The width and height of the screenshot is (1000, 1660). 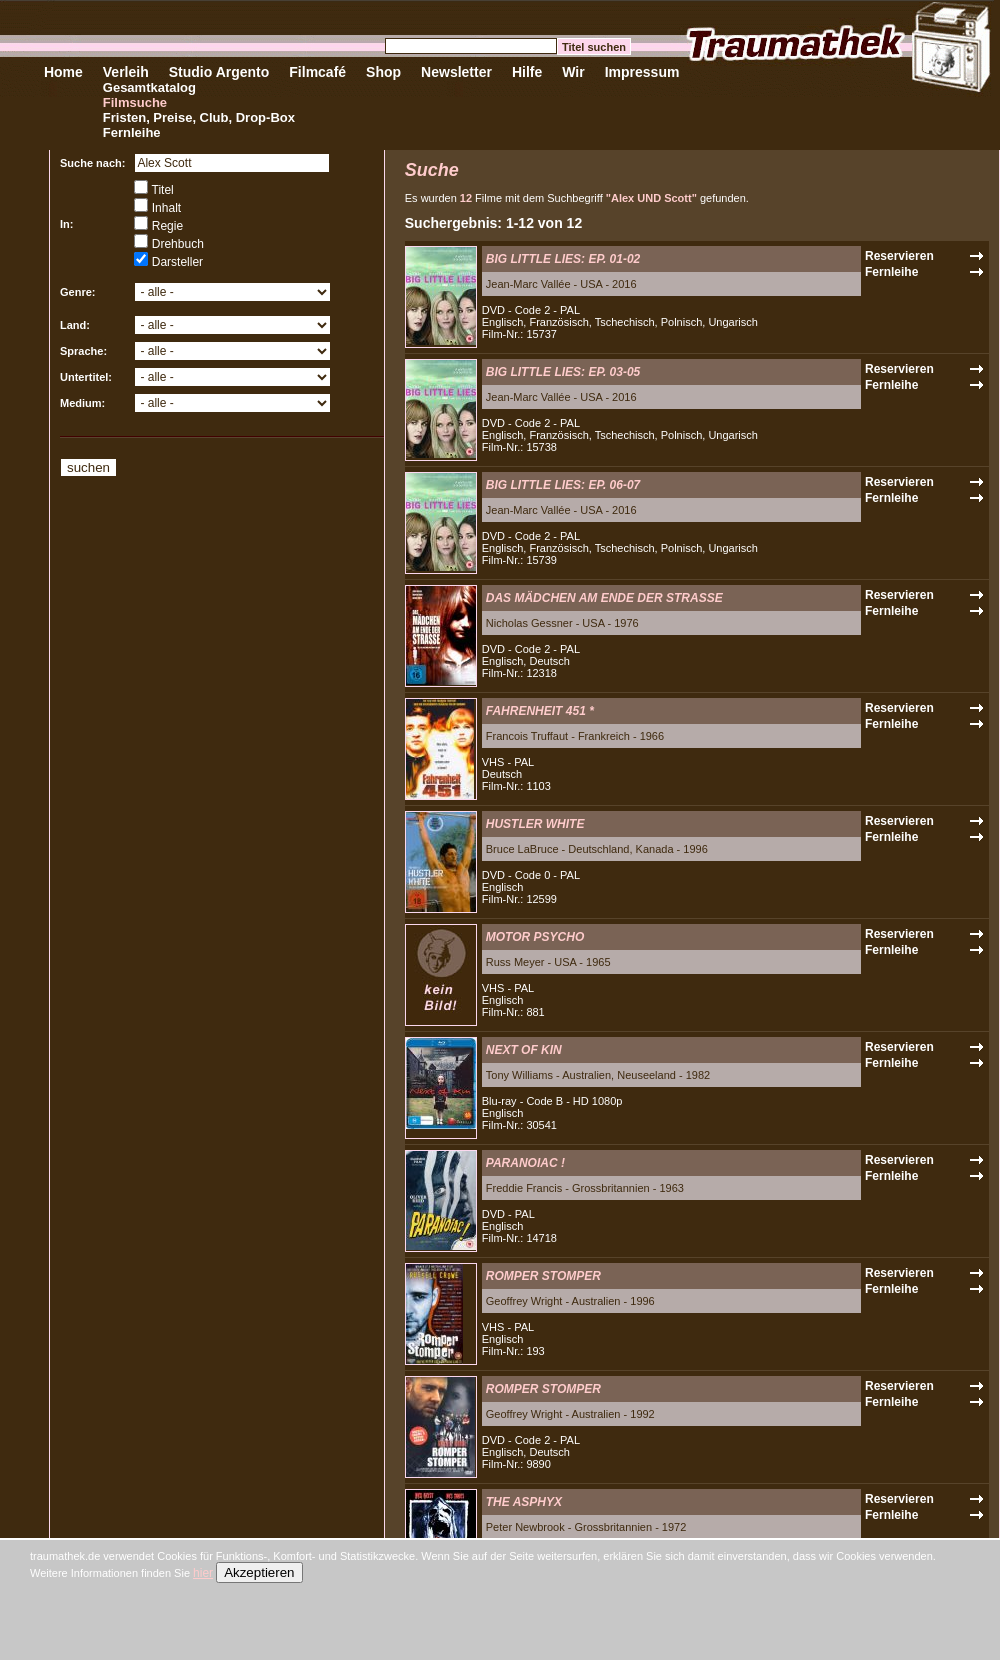 I want to click on Wir, so click(x=573, y=72).